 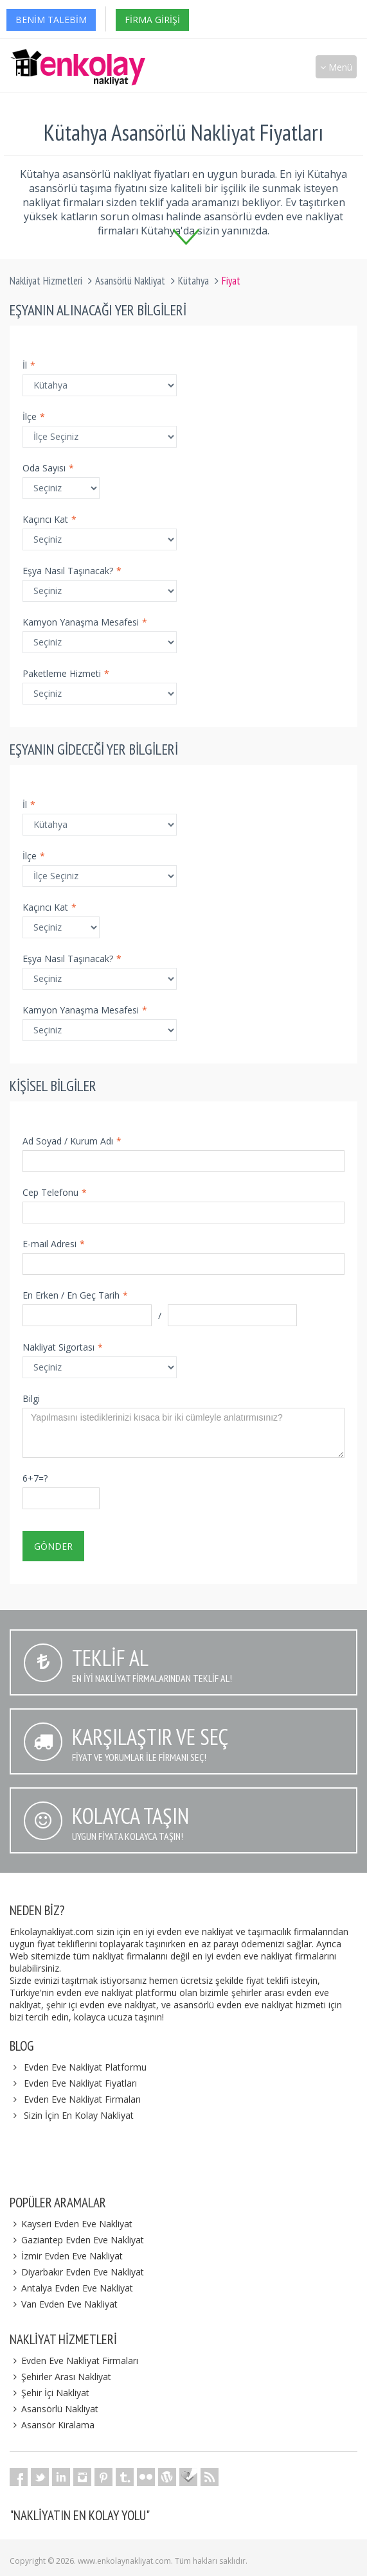 I want to click on E-mail Adresi, so click(x=53, y=1244).